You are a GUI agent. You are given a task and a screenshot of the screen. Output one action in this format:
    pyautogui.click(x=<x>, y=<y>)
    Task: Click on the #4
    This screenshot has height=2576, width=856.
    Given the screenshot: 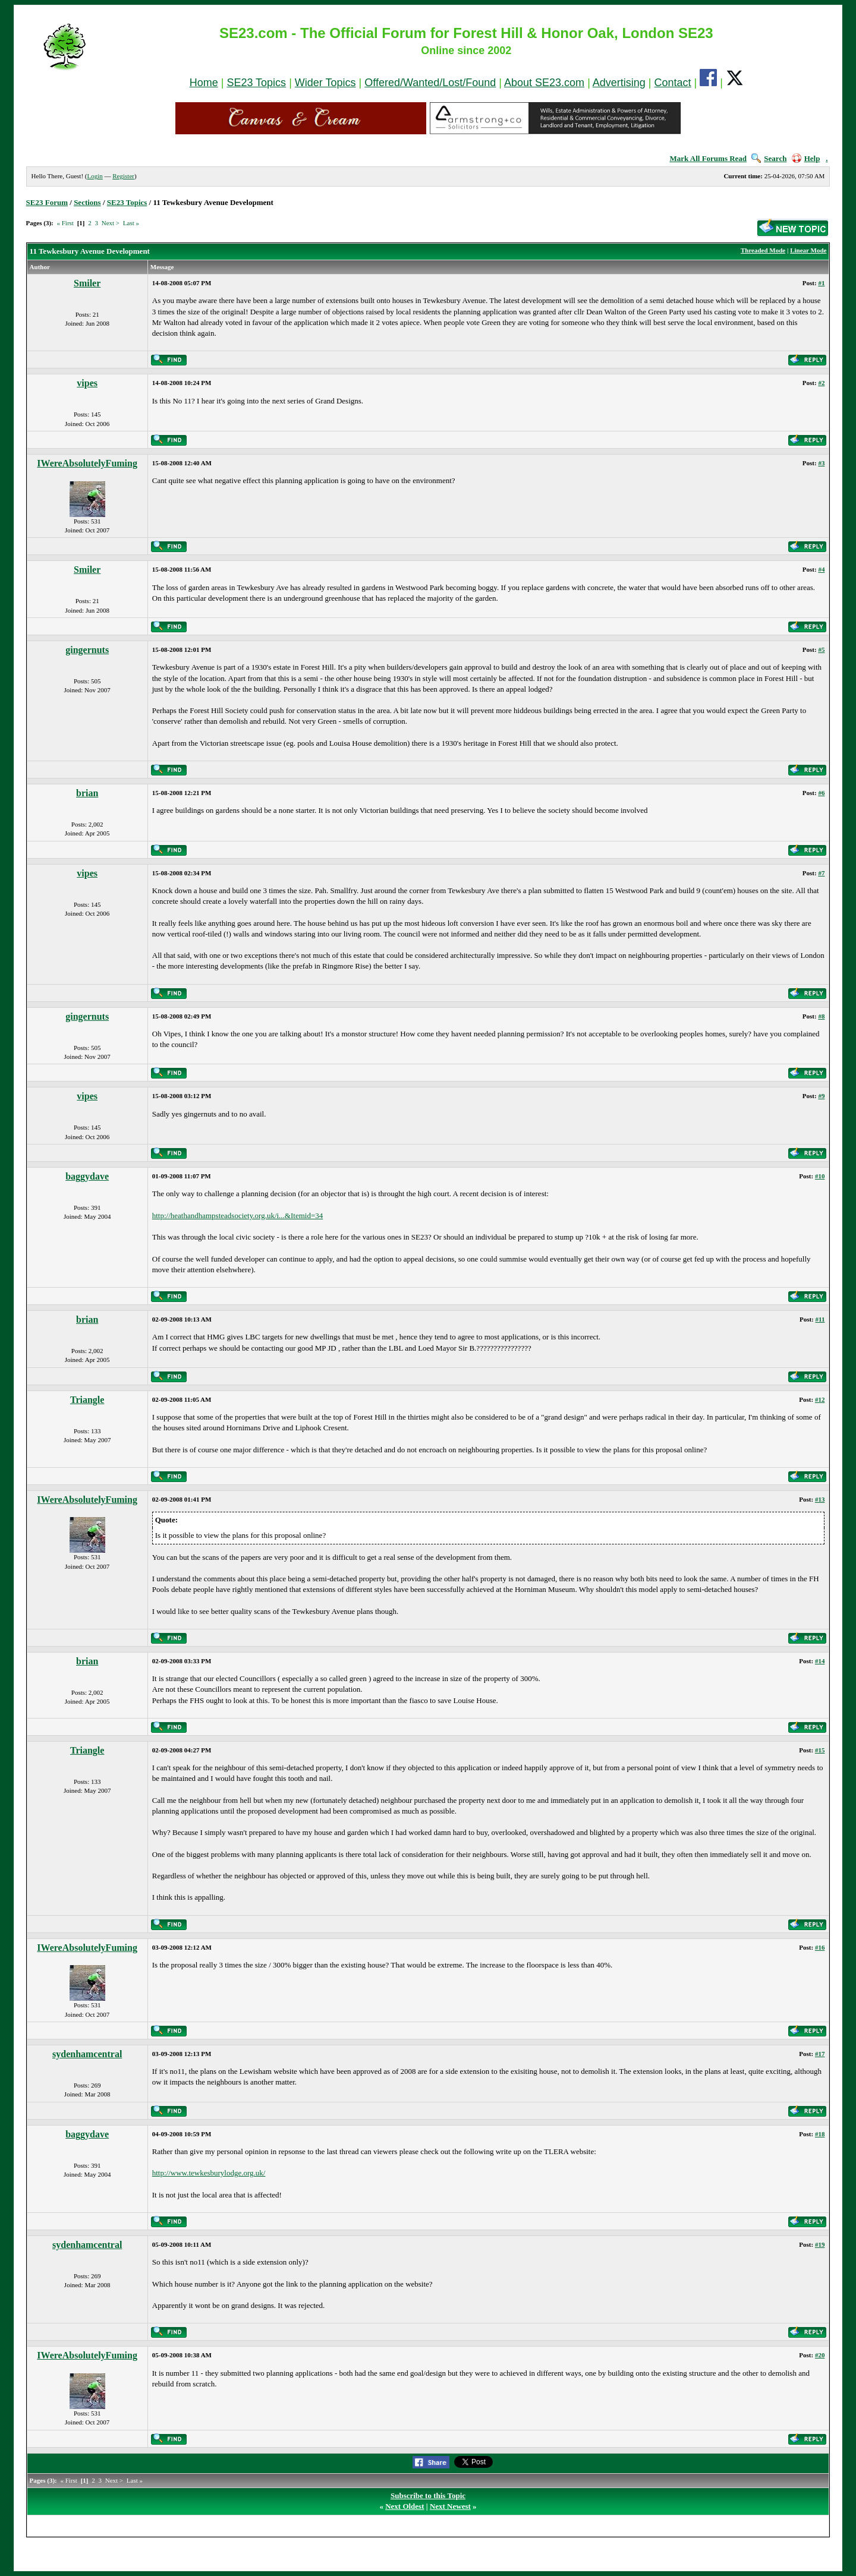 What is the action you would take?
    pyautogui.click(x=821, y=569)
    